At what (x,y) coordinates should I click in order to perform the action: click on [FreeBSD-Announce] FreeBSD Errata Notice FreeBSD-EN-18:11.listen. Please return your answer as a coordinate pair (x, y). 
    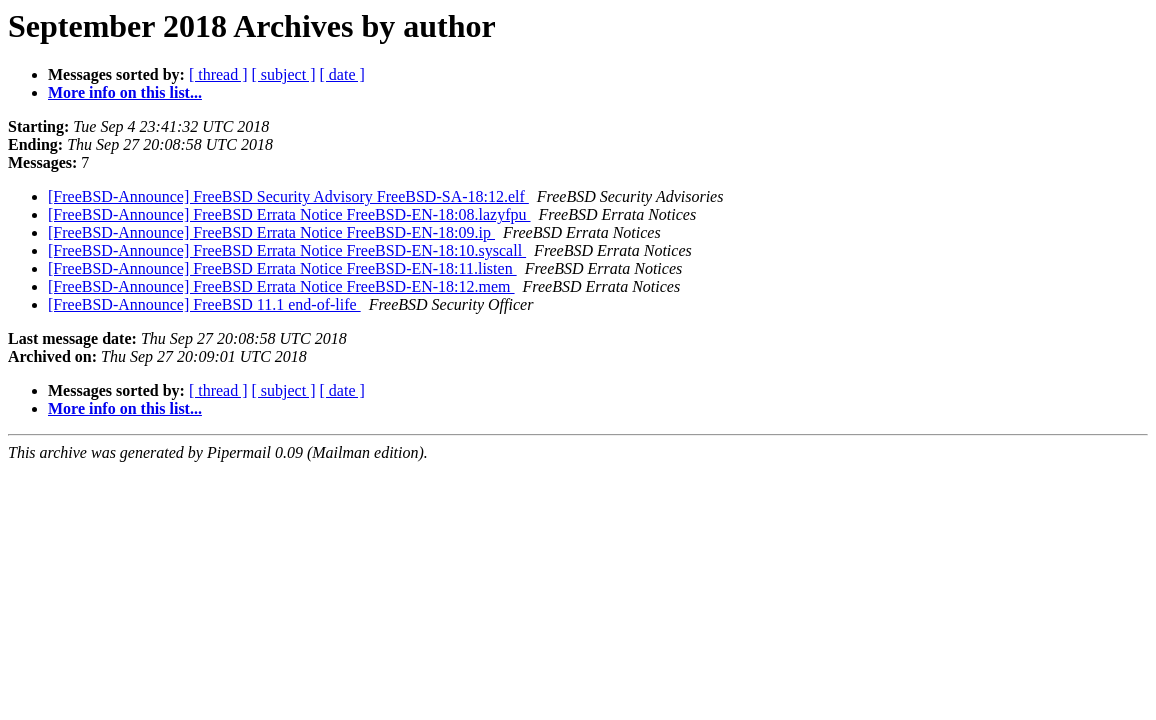
    Looking at the image, I should click on (282, 268).